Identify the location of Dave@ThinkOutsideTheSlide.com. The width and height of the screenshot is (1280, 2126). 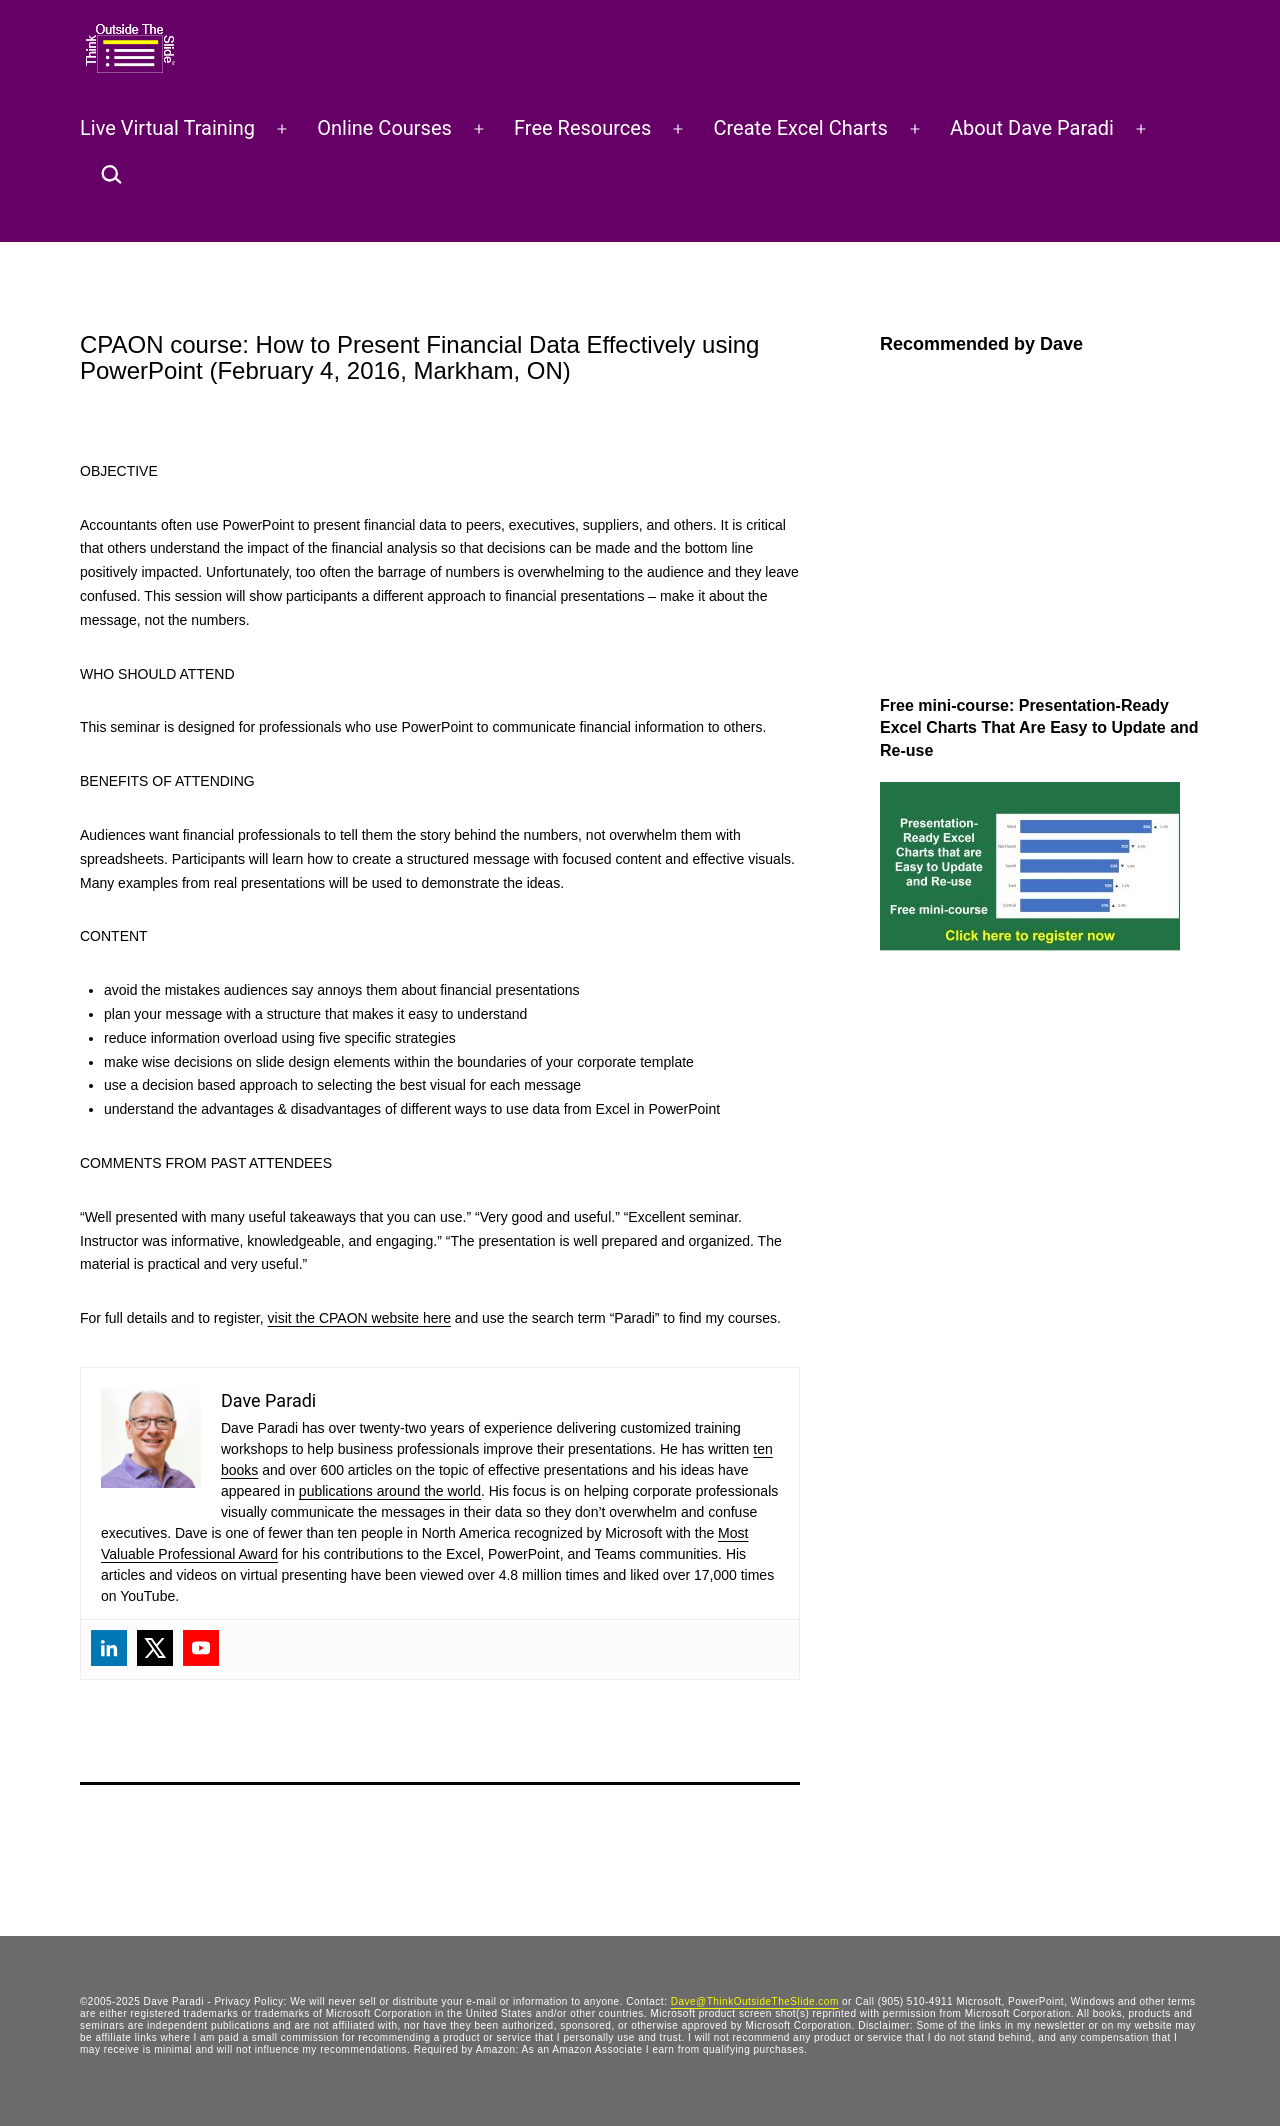
(755, 2001).